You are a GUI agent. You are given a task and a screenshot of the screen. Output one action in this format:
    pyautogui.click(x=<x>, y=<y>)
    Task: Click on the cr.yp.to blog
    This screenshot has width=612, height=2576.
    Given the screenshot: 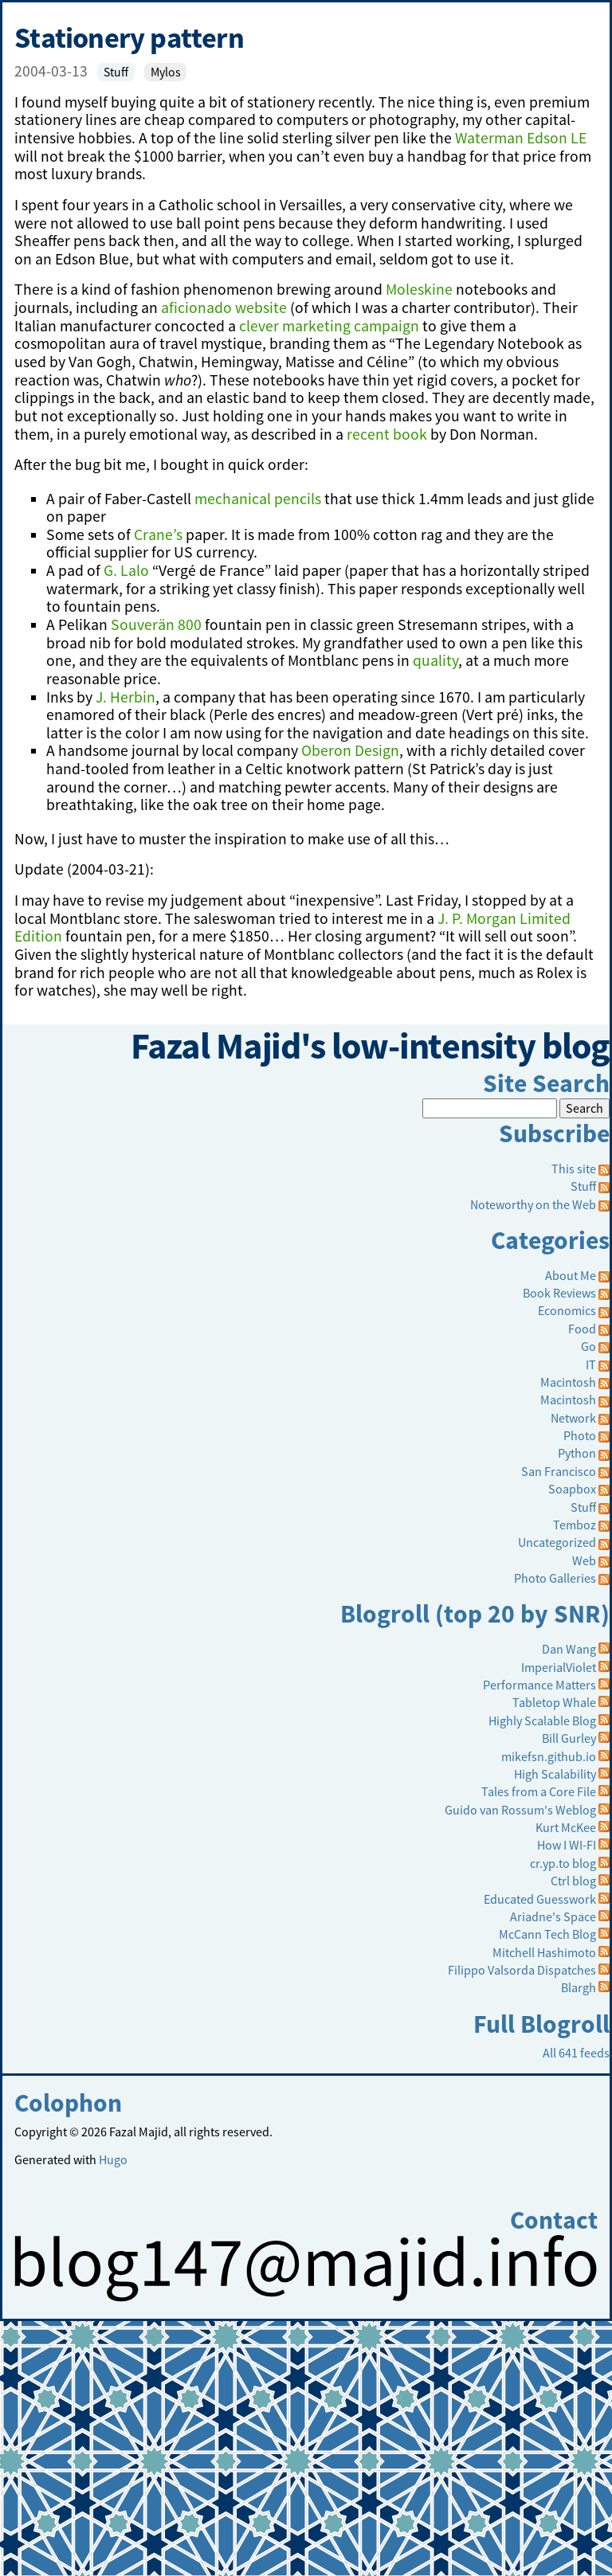 What is the action you would take?
    pyautogui.click(x=563, y=1863)
    